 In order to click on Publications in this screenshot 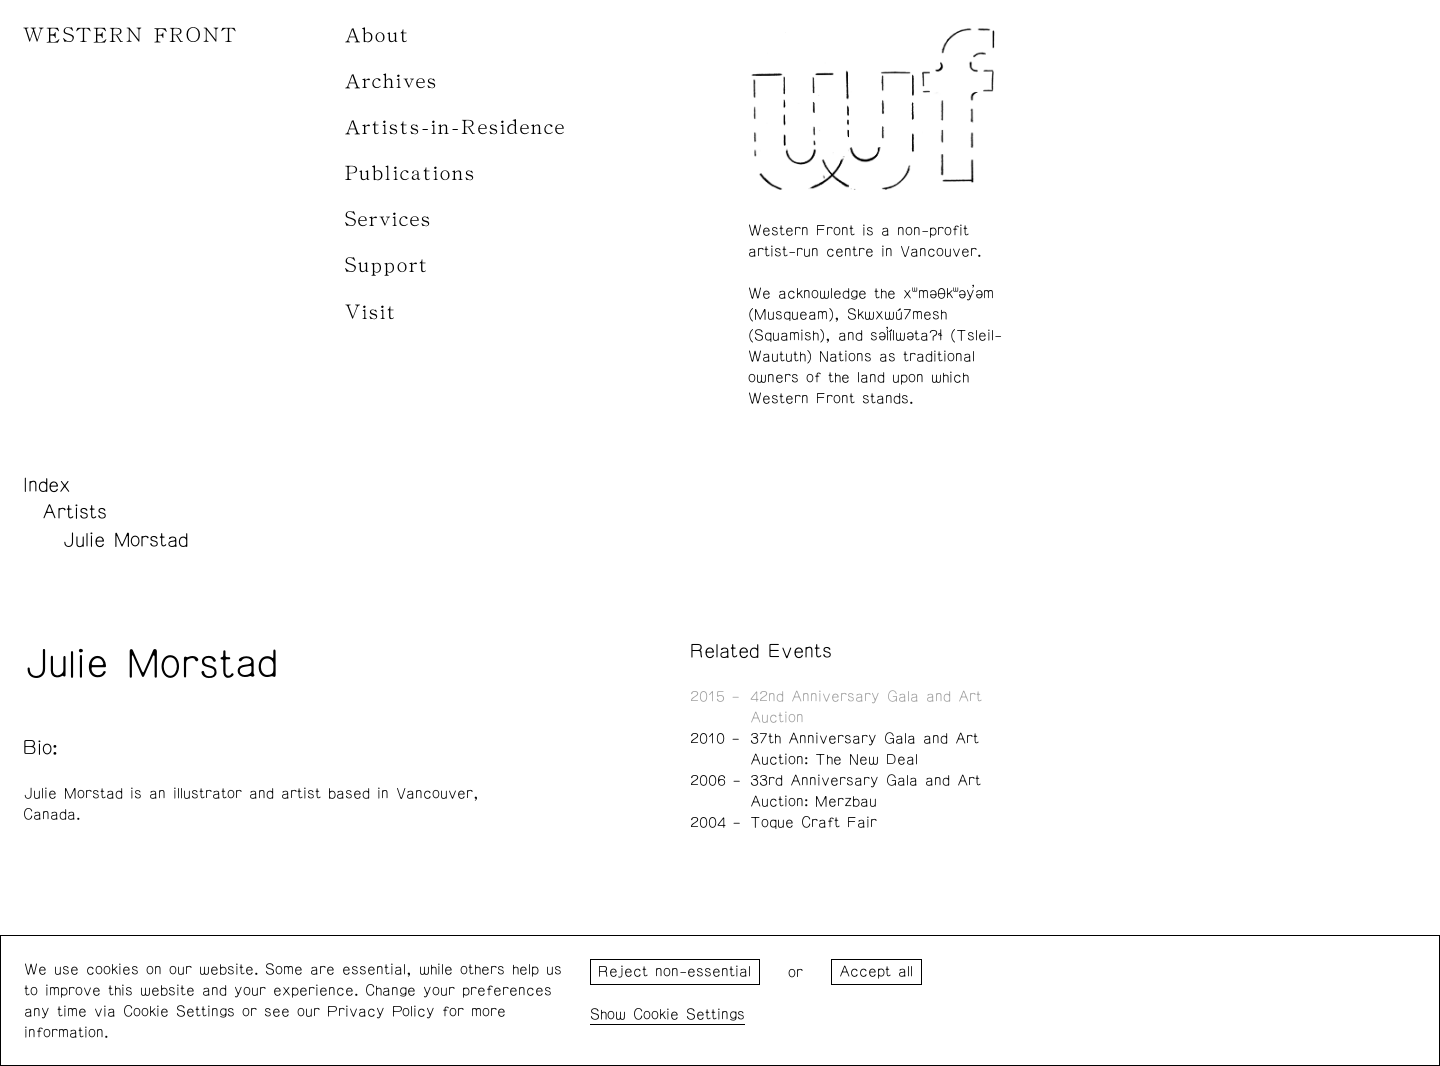, I will do `click(410, 173)`.